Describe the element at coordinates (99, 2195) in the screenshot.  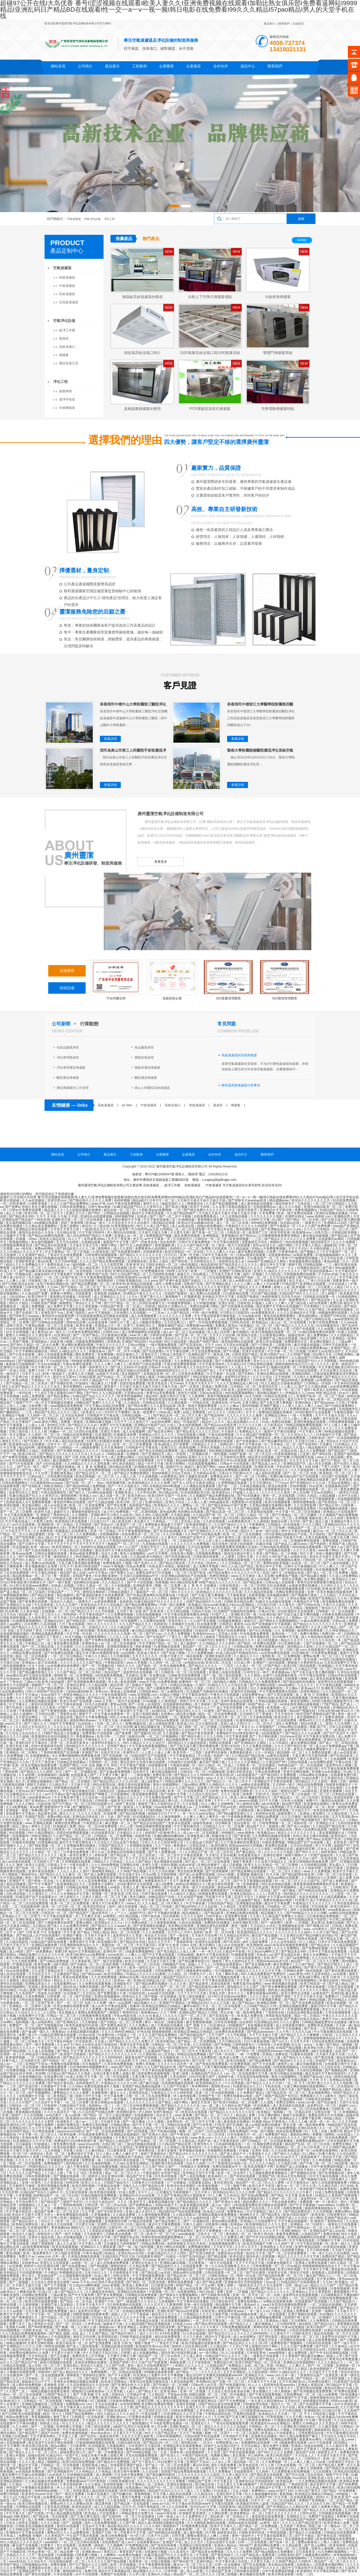
I see `91精品视频在线免费观看` at that location.